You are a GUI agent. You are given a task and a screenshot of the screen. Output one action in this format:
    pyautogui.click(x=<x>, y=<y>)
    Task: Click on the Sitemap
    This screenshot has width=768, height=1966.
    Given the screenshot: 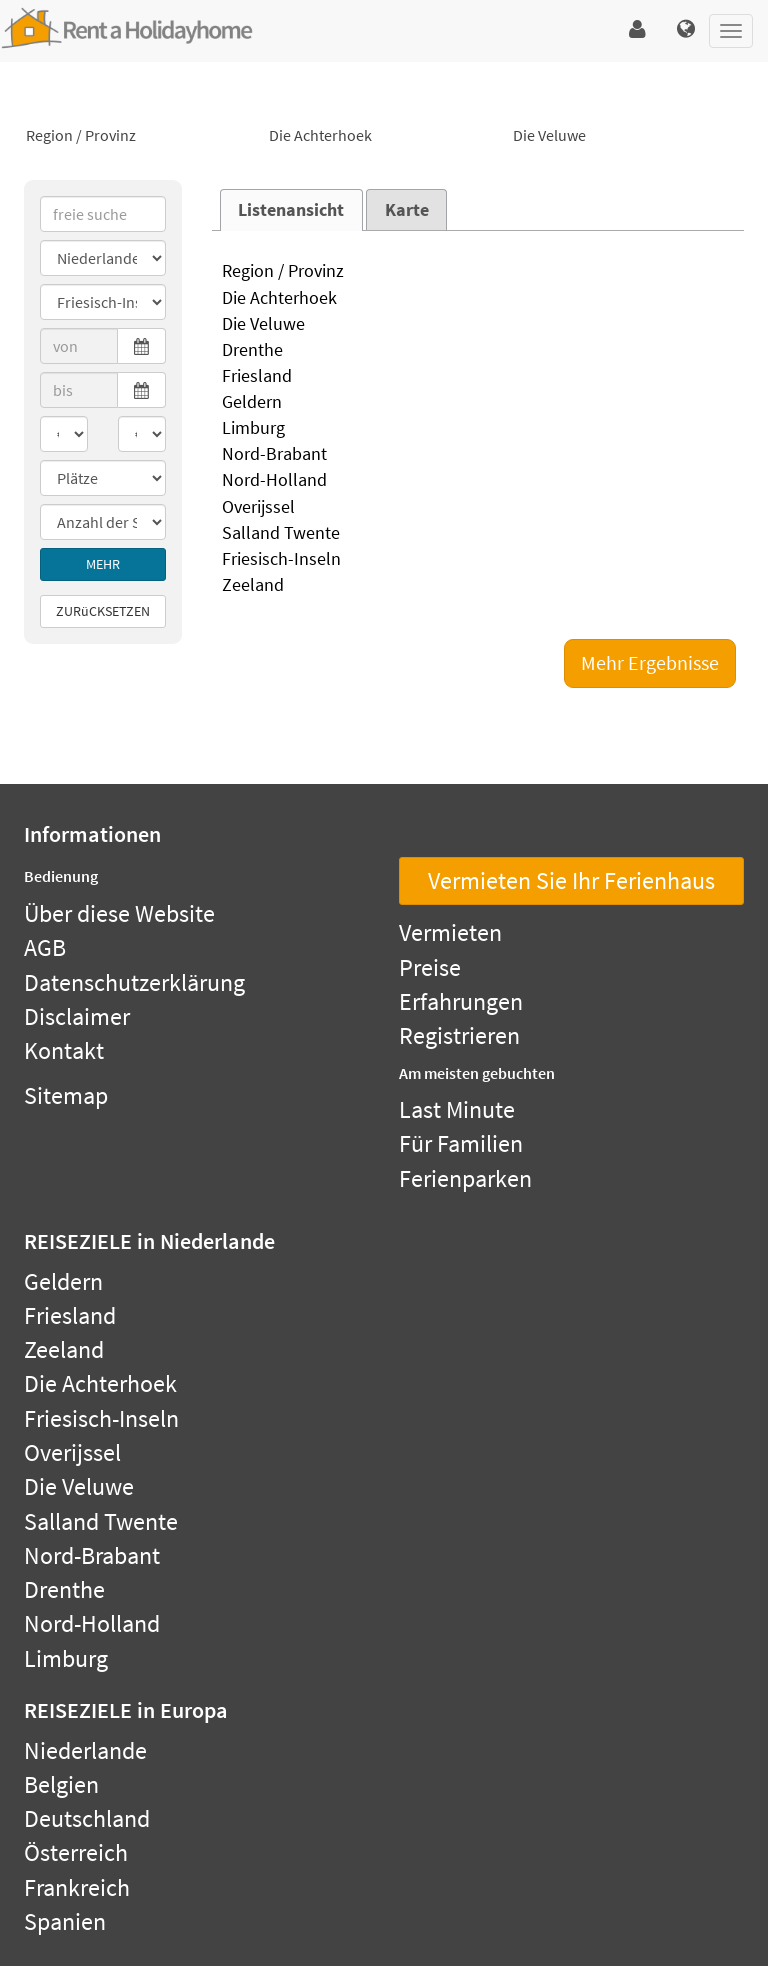 What is the action you would take?
    pyautogui.click(x=66, y=1095)
    